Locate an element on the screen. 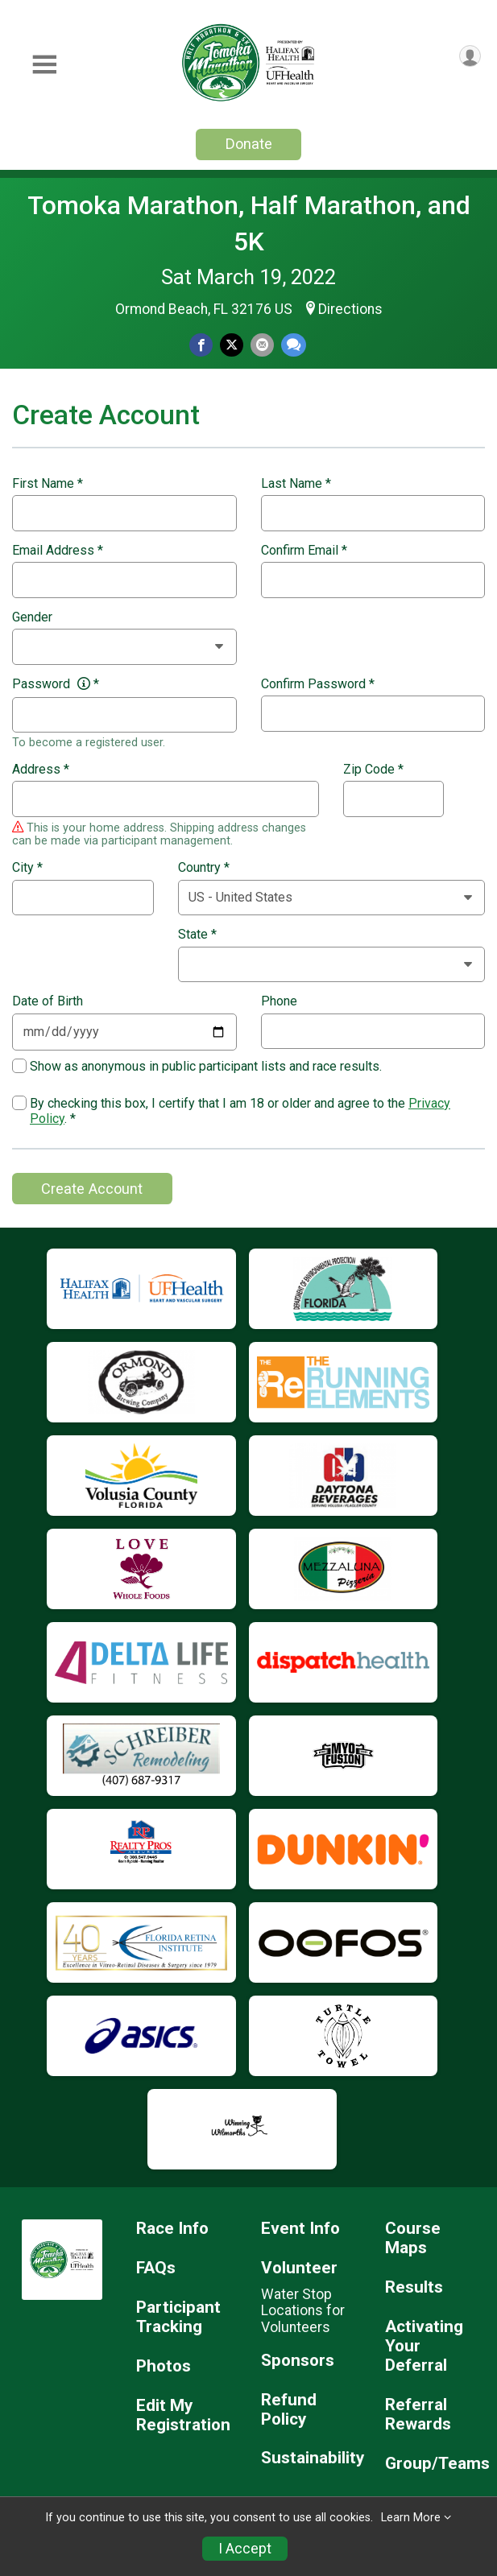 This screenshot has width=497, height=2576. Race Info is located at coordinates (172, 2228).